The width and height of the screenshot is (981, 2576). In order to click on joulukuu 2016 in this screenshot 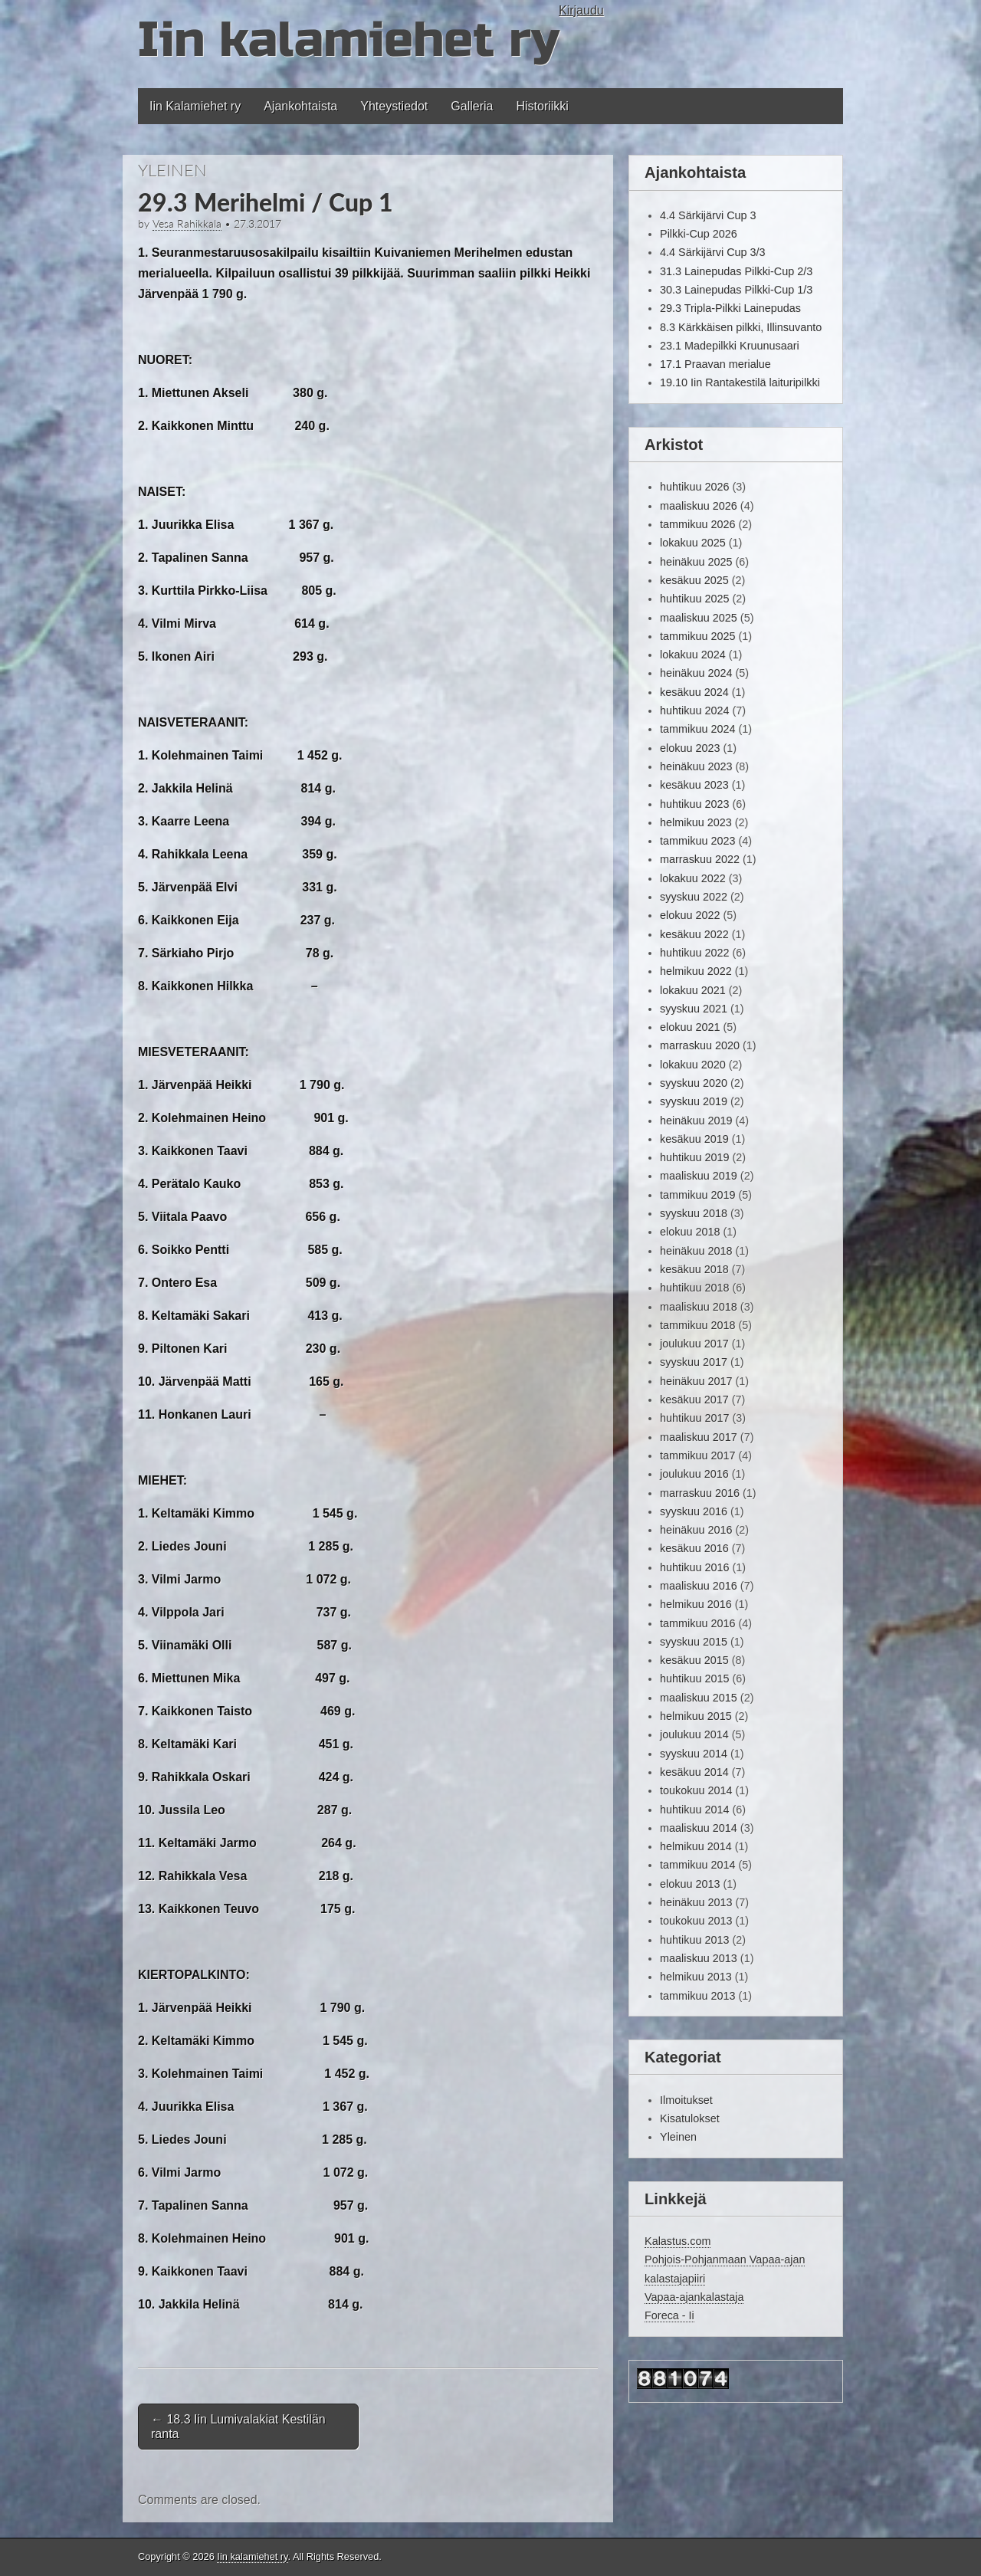, I will do `click(694, 1474)`.